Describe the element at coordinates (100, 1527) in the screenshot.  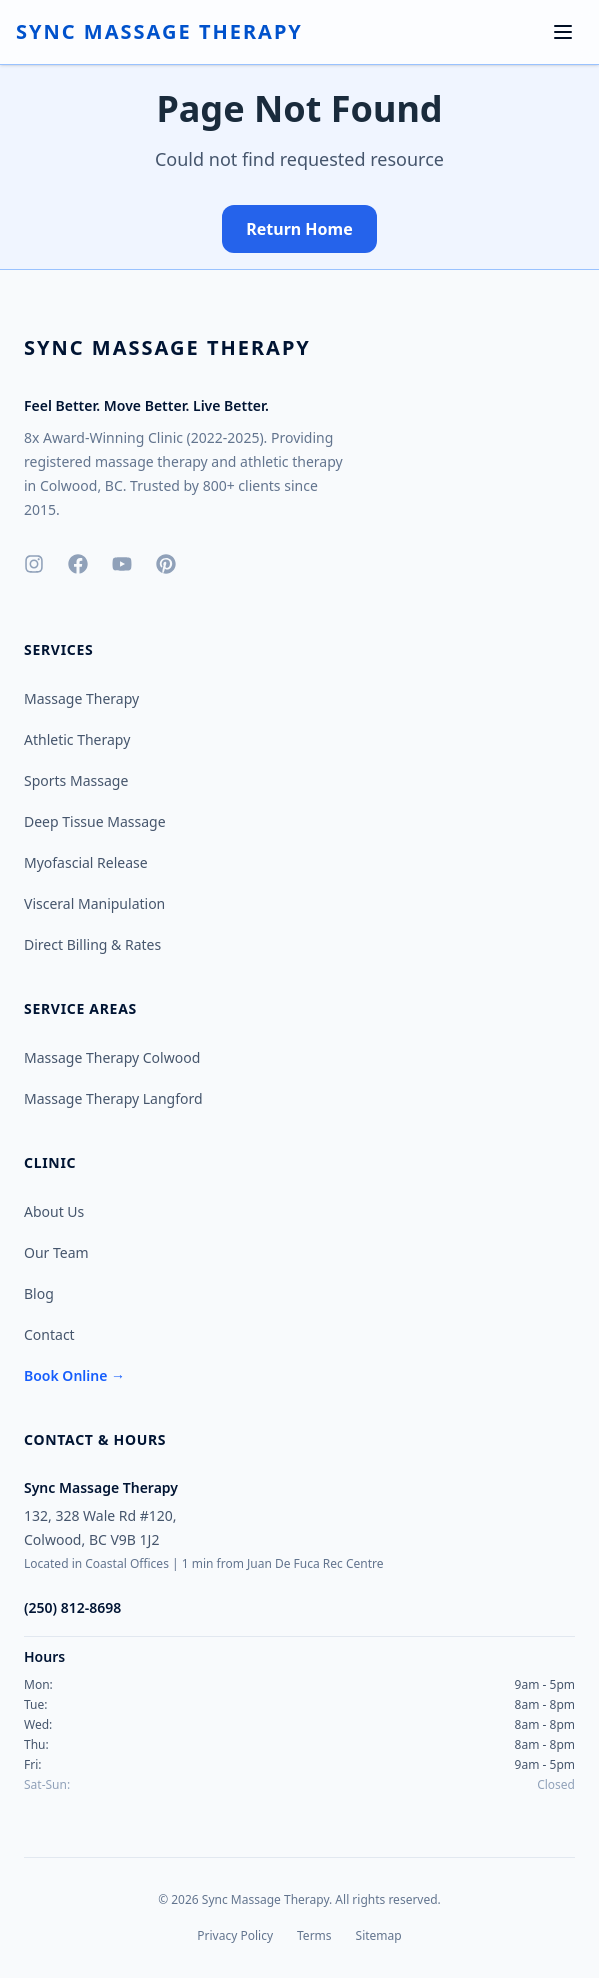
I see `132, 328 Wale Rd #120,Colwood, BC V9B 1J2` at that location.